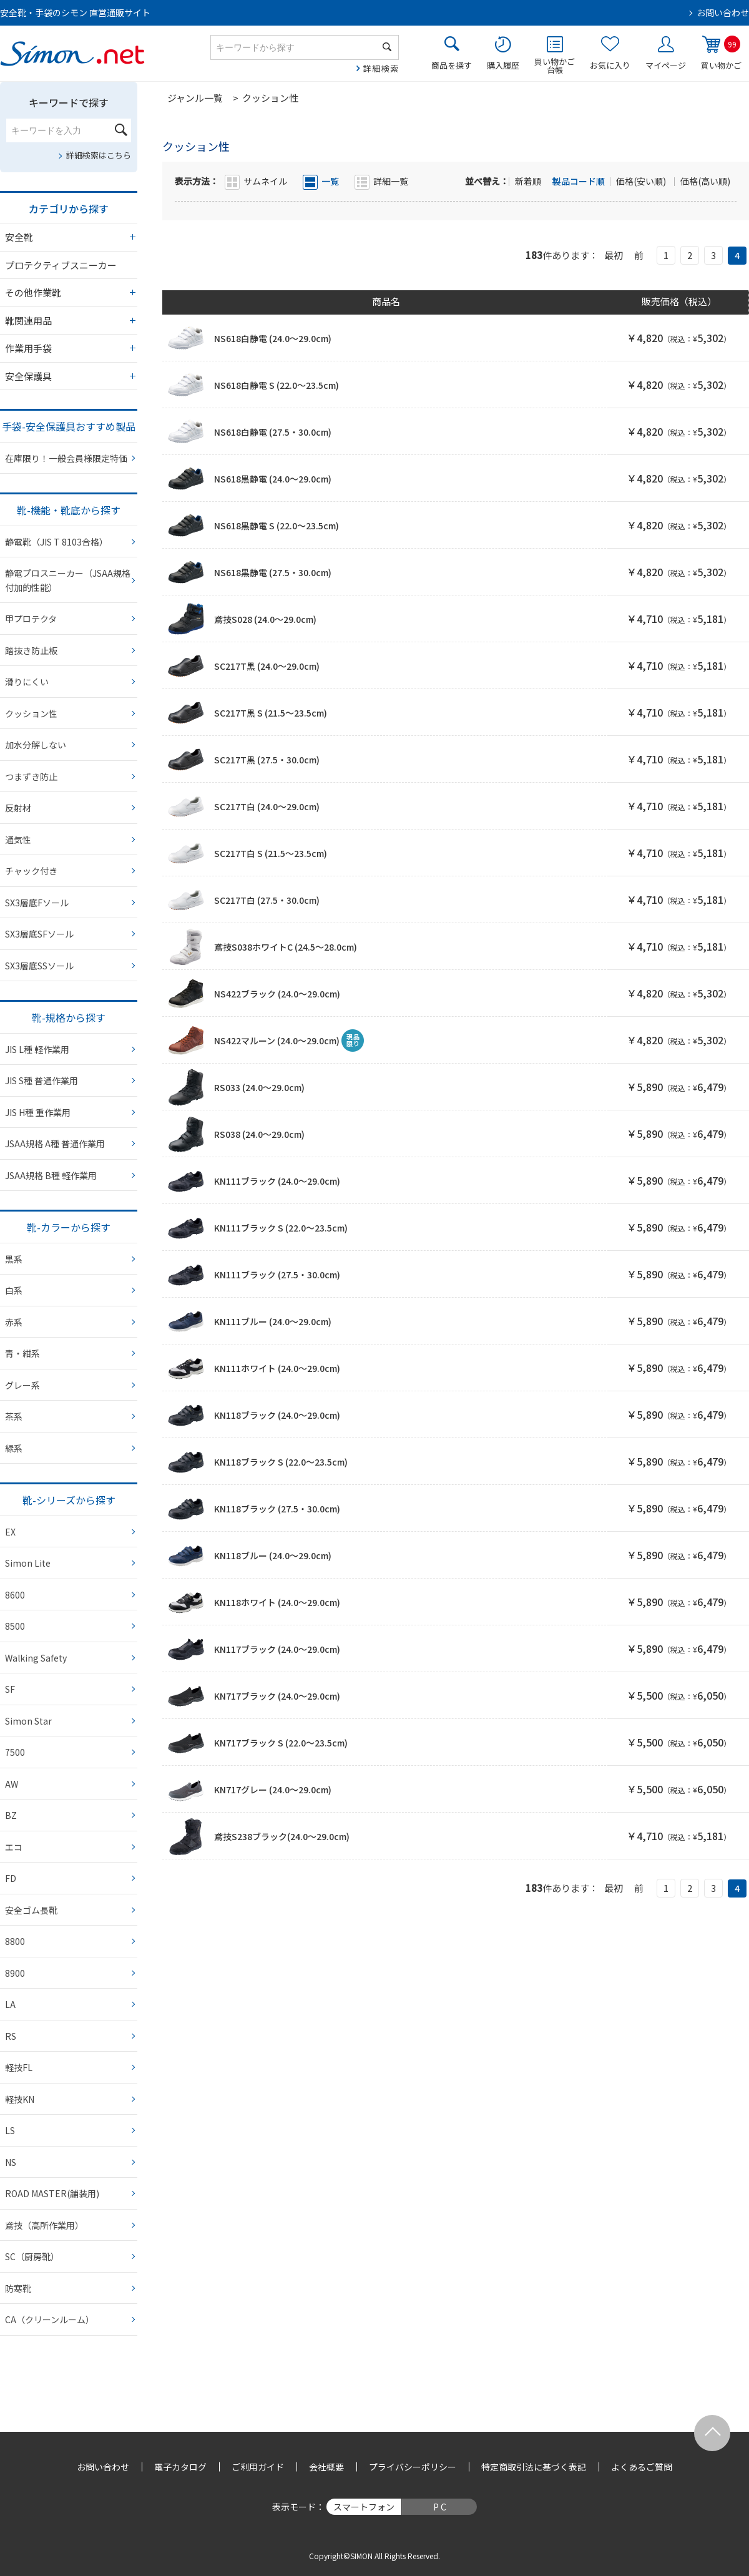  Describe the element at coordinates (390, 181) in the screenshot. I see `詳細一覧` at that location.